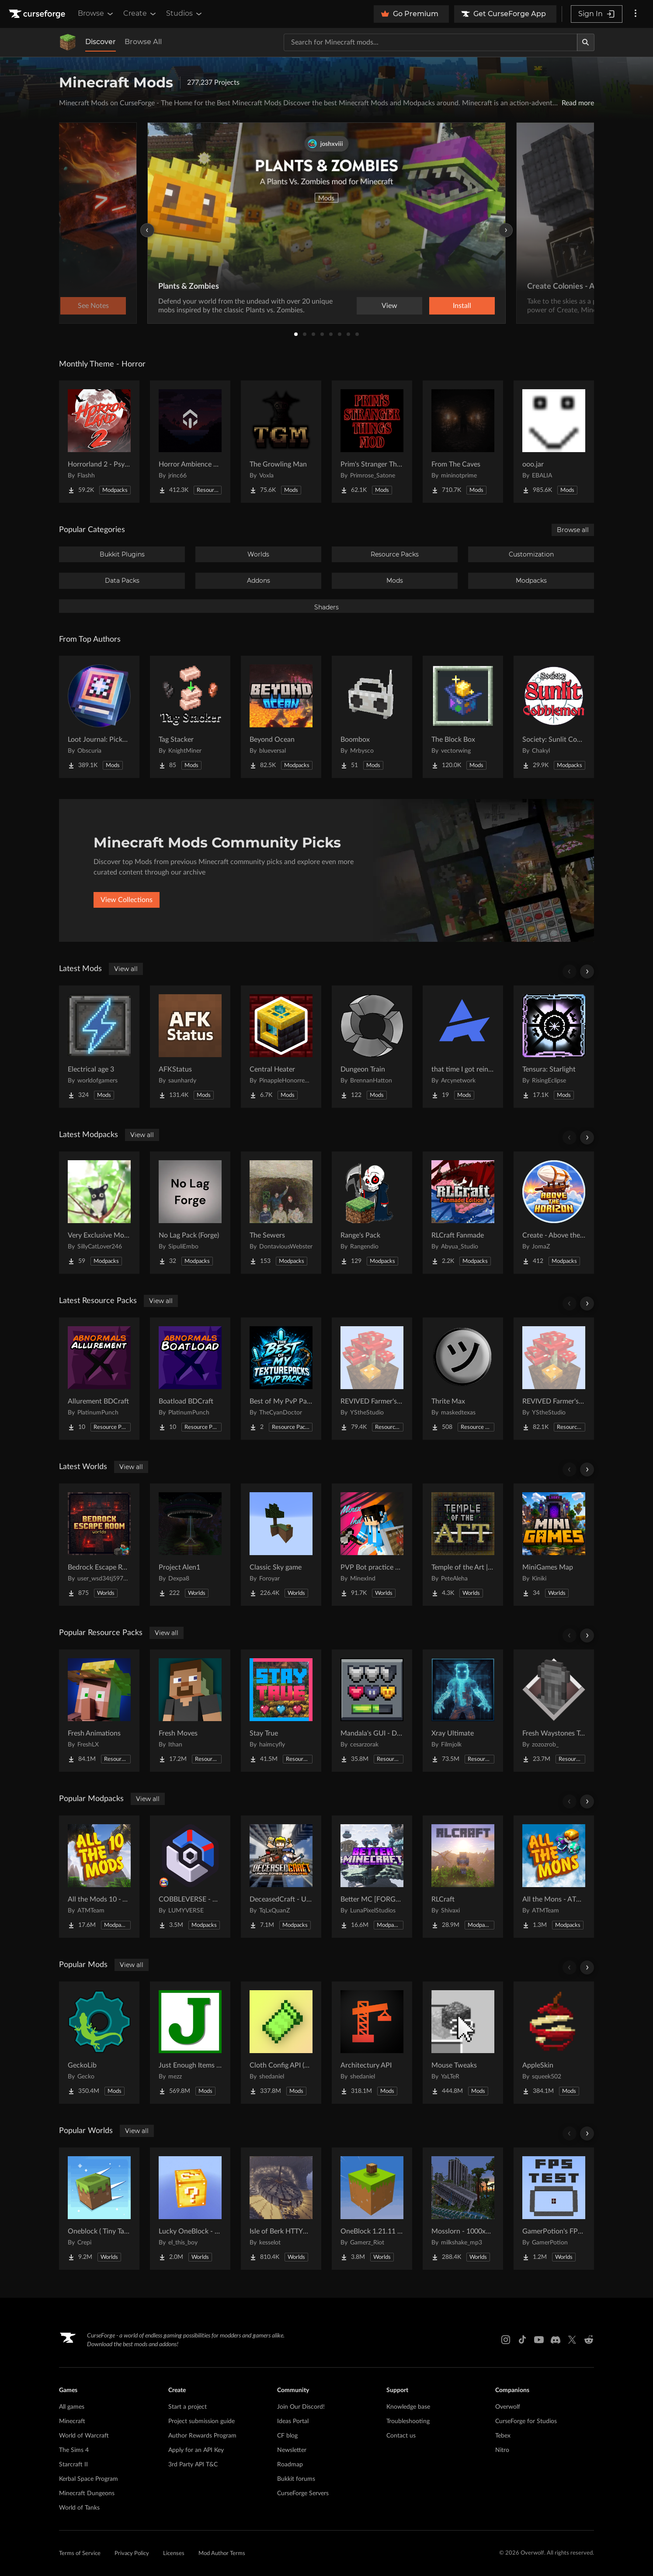 This screenshot has height=2576, width=653. Describe the element at coordinates (80, 2553) in the screenshot. I see `Terms of Service` at that location.